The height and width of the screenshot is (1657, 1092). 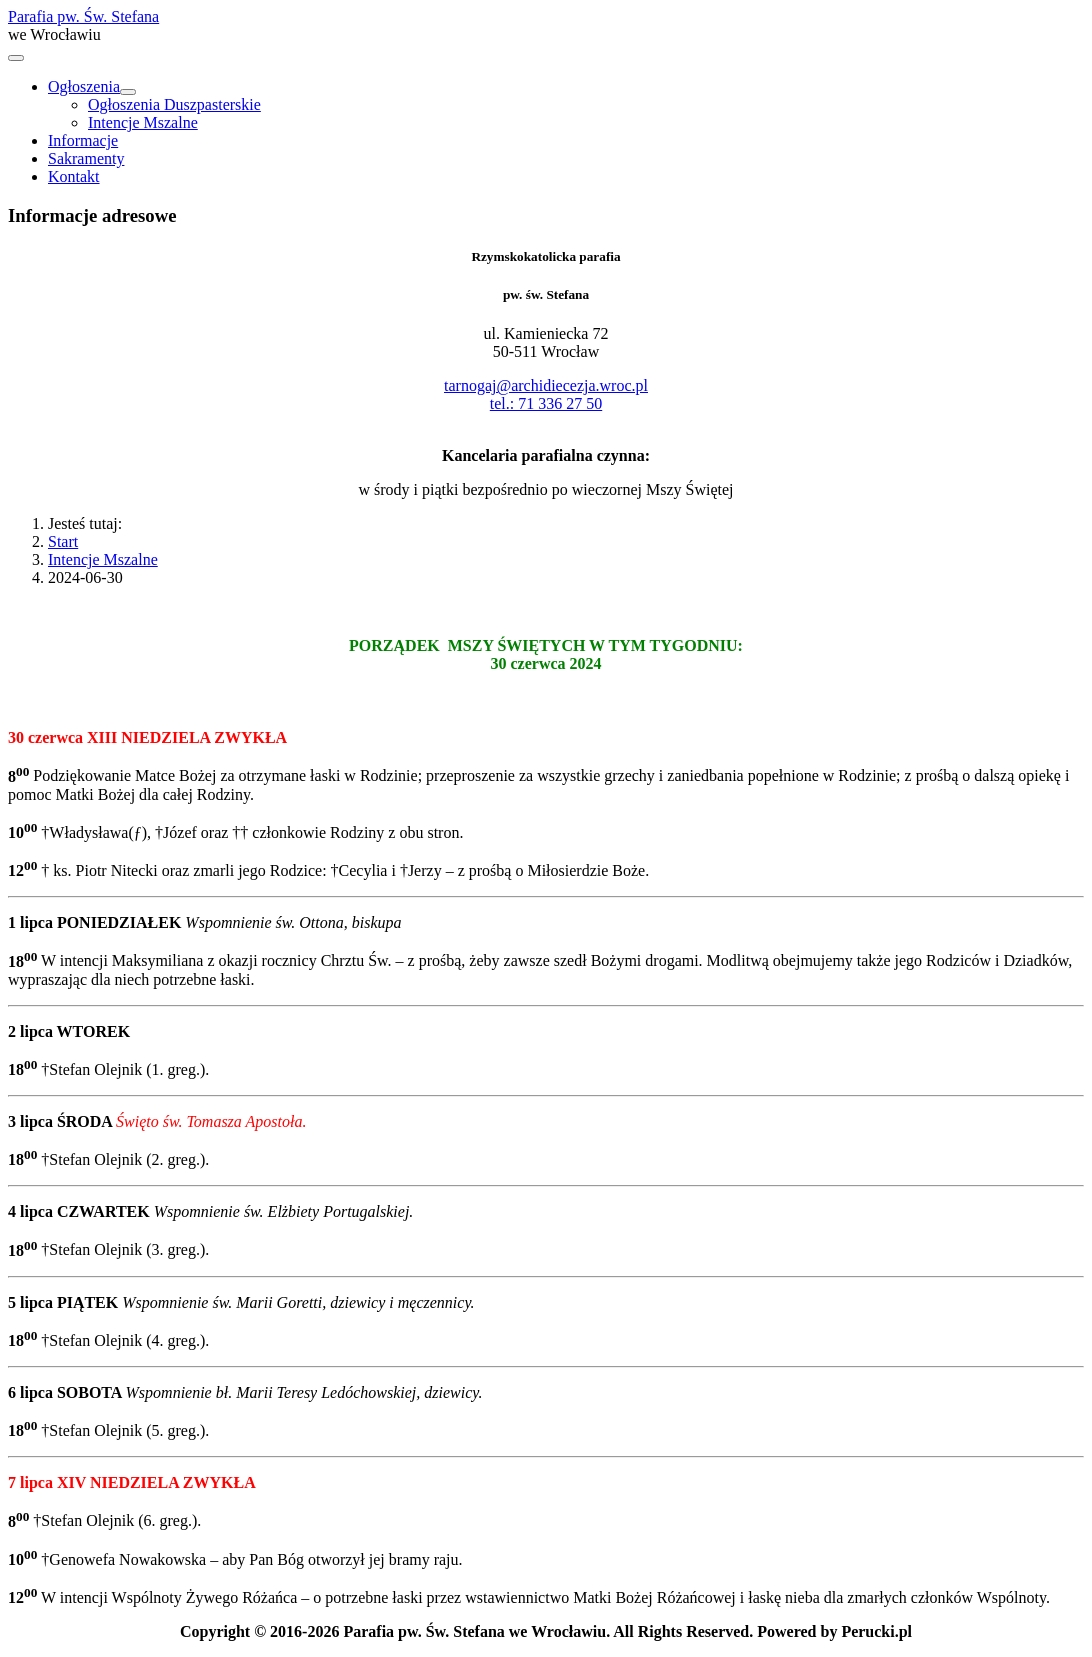 What do you see at coordinates (546, 403) in the screenshot?
I see `tel.: 71 336 27 50` at bounding box center [546, 403].